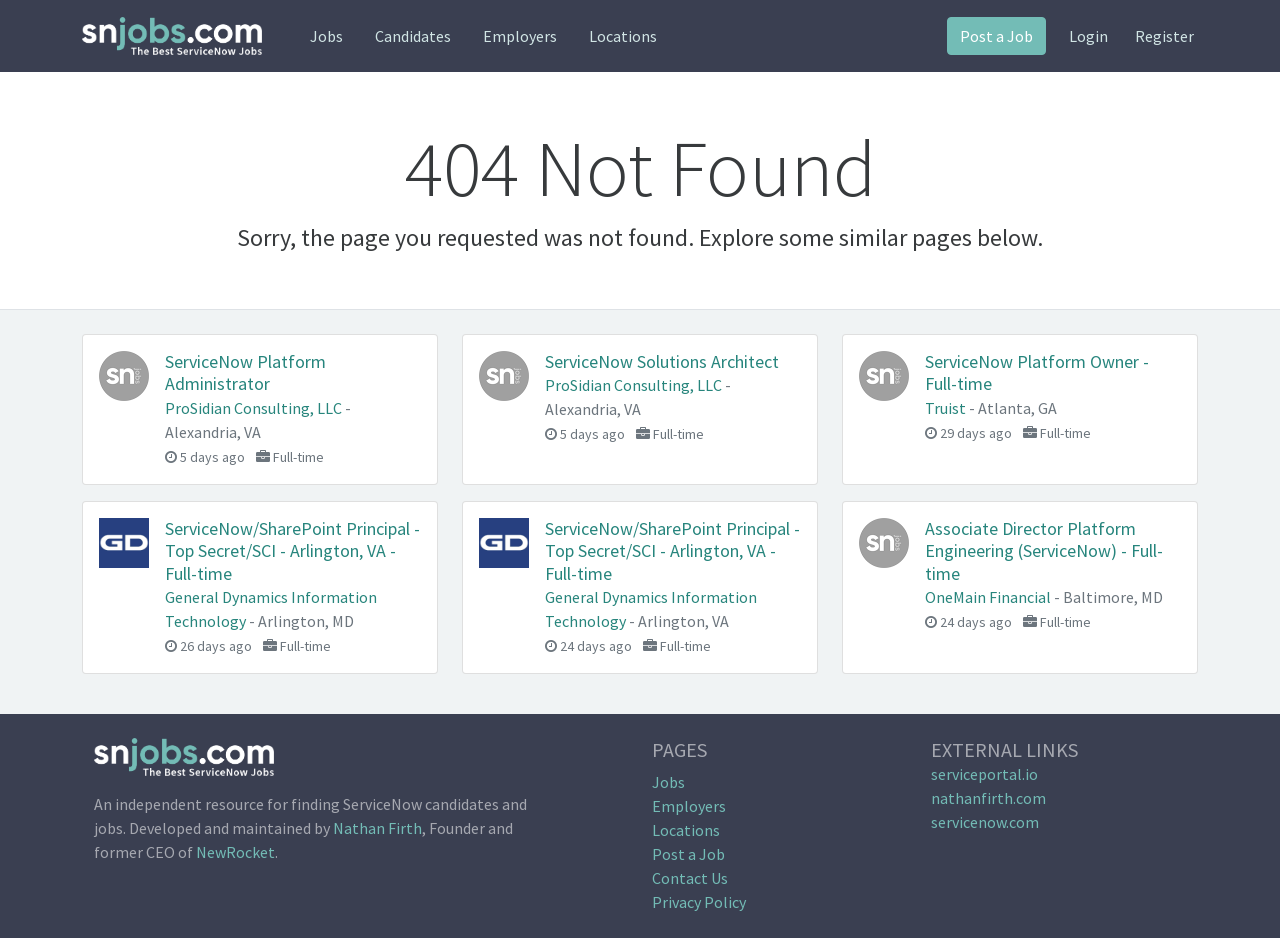 This screenshot has width=1280, height=938. What do you see at coordinates (413, 36) in the screenshot?
I see `Candidates` at bounding box center [413, 36].